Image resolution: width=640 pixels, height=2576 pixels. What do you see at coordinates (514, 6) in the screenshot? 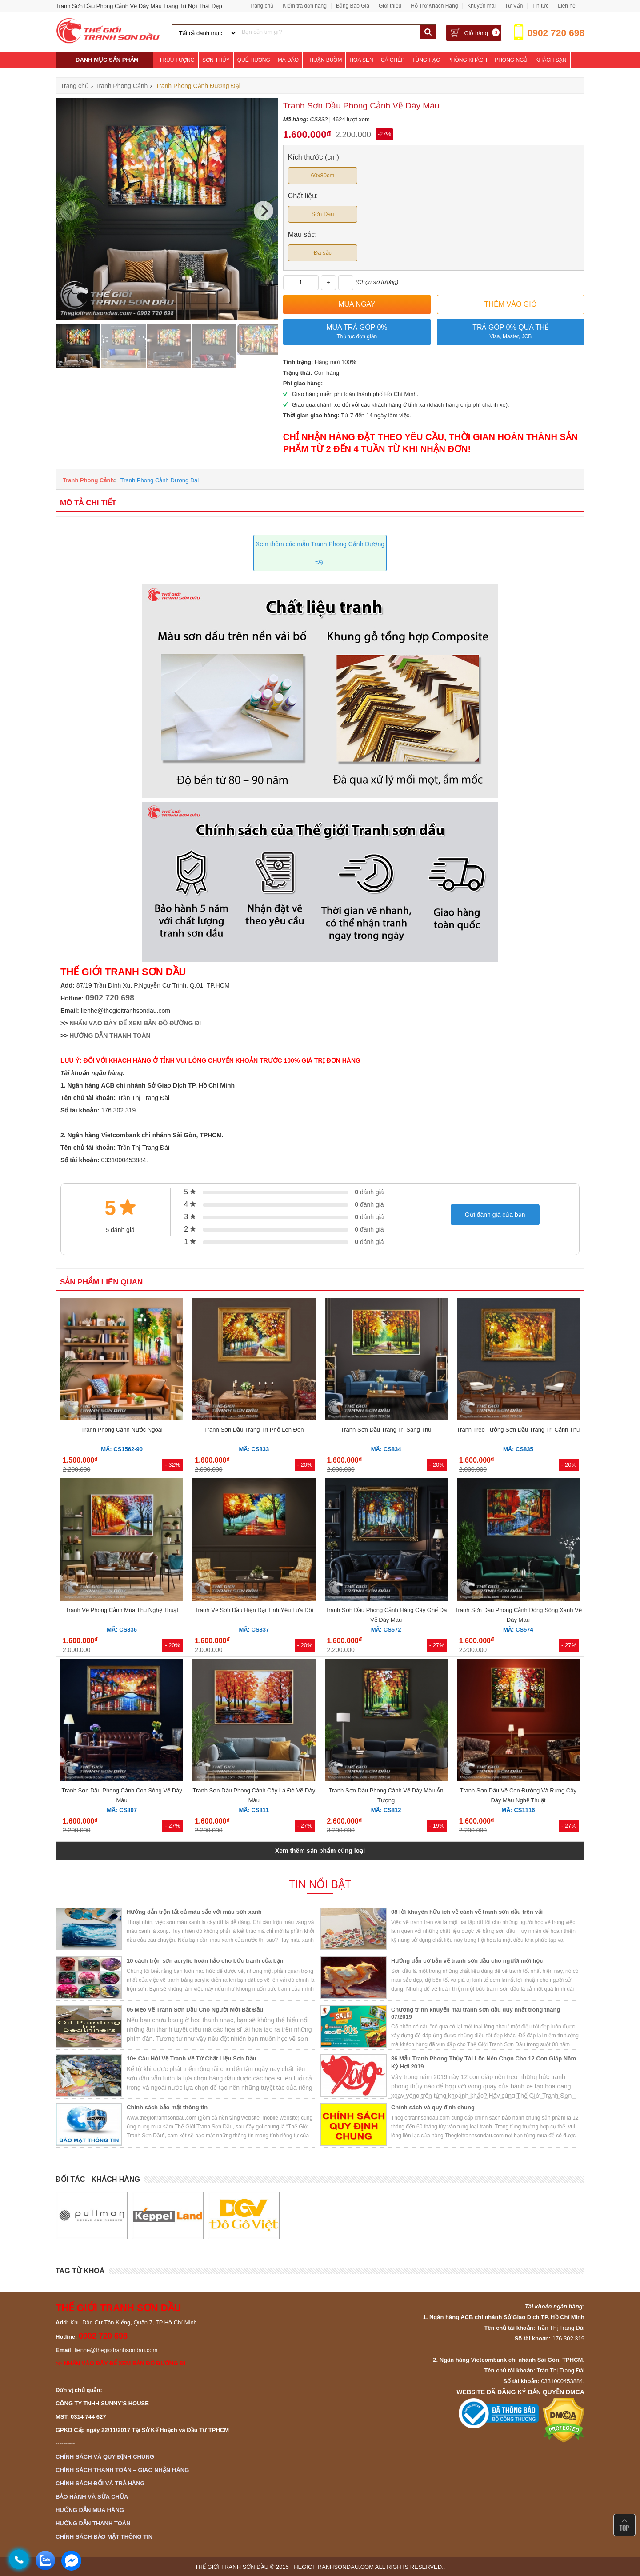
I see `Tư Vấn` at bounding box center [514, 6].